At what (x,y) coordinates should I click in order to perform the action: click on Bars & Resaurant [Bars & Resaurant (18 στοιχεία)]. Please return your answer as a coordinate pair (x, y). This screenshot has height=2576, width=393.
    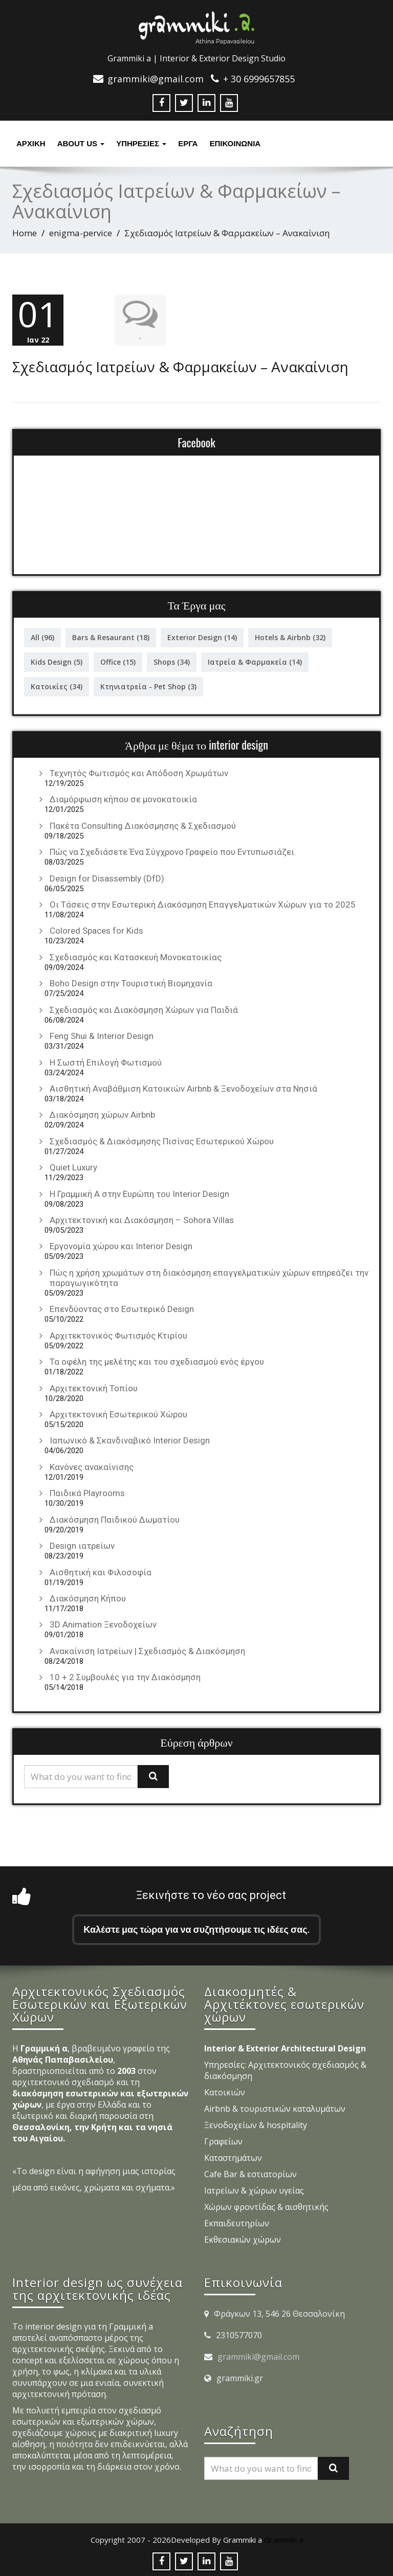
    Looking at the image, I should click on (110, 635).